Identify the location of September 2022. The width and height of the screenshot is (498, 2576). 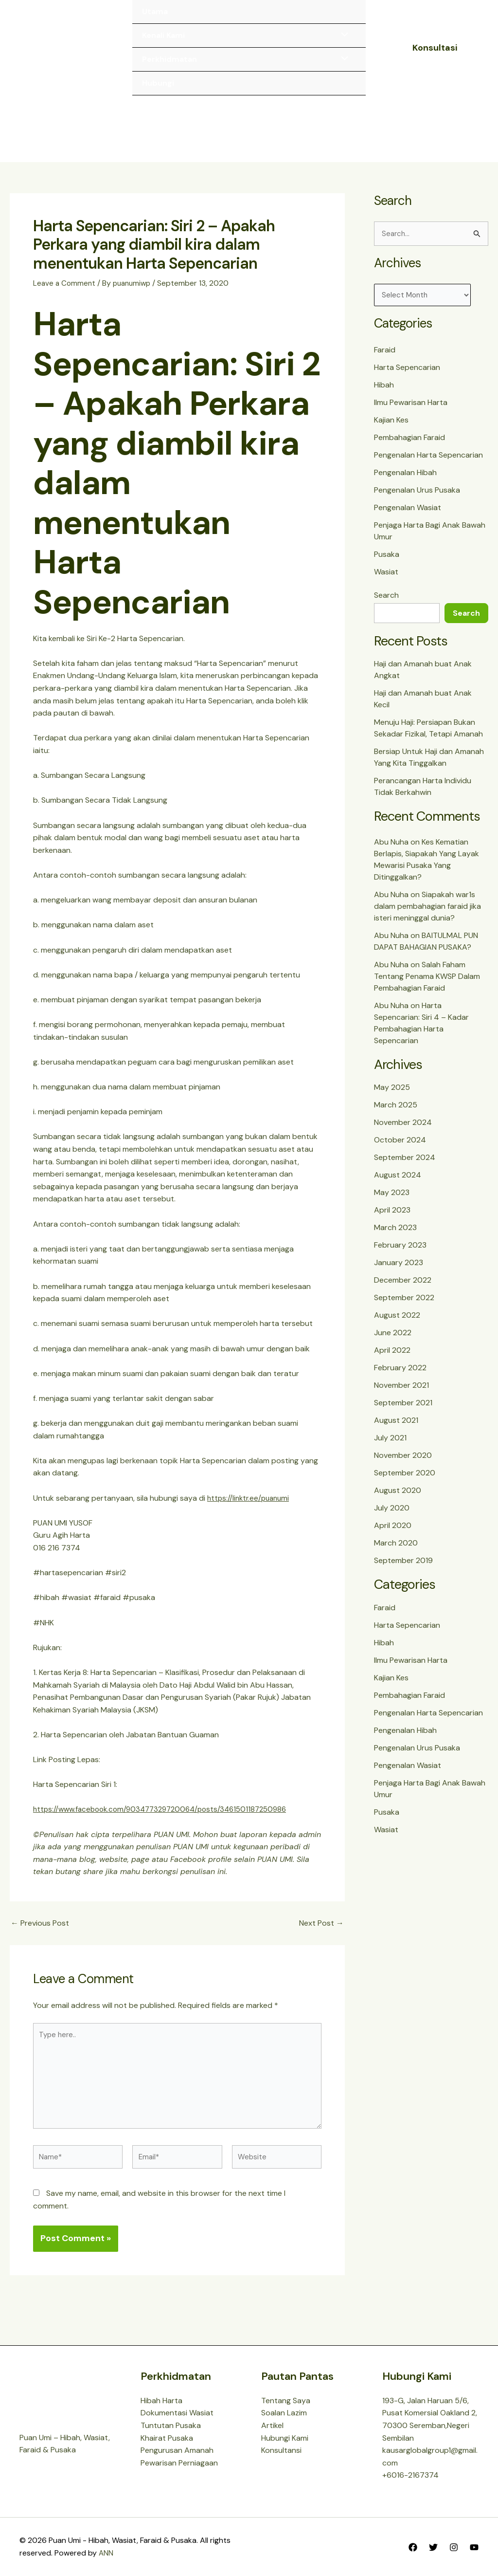
(404, 1307).